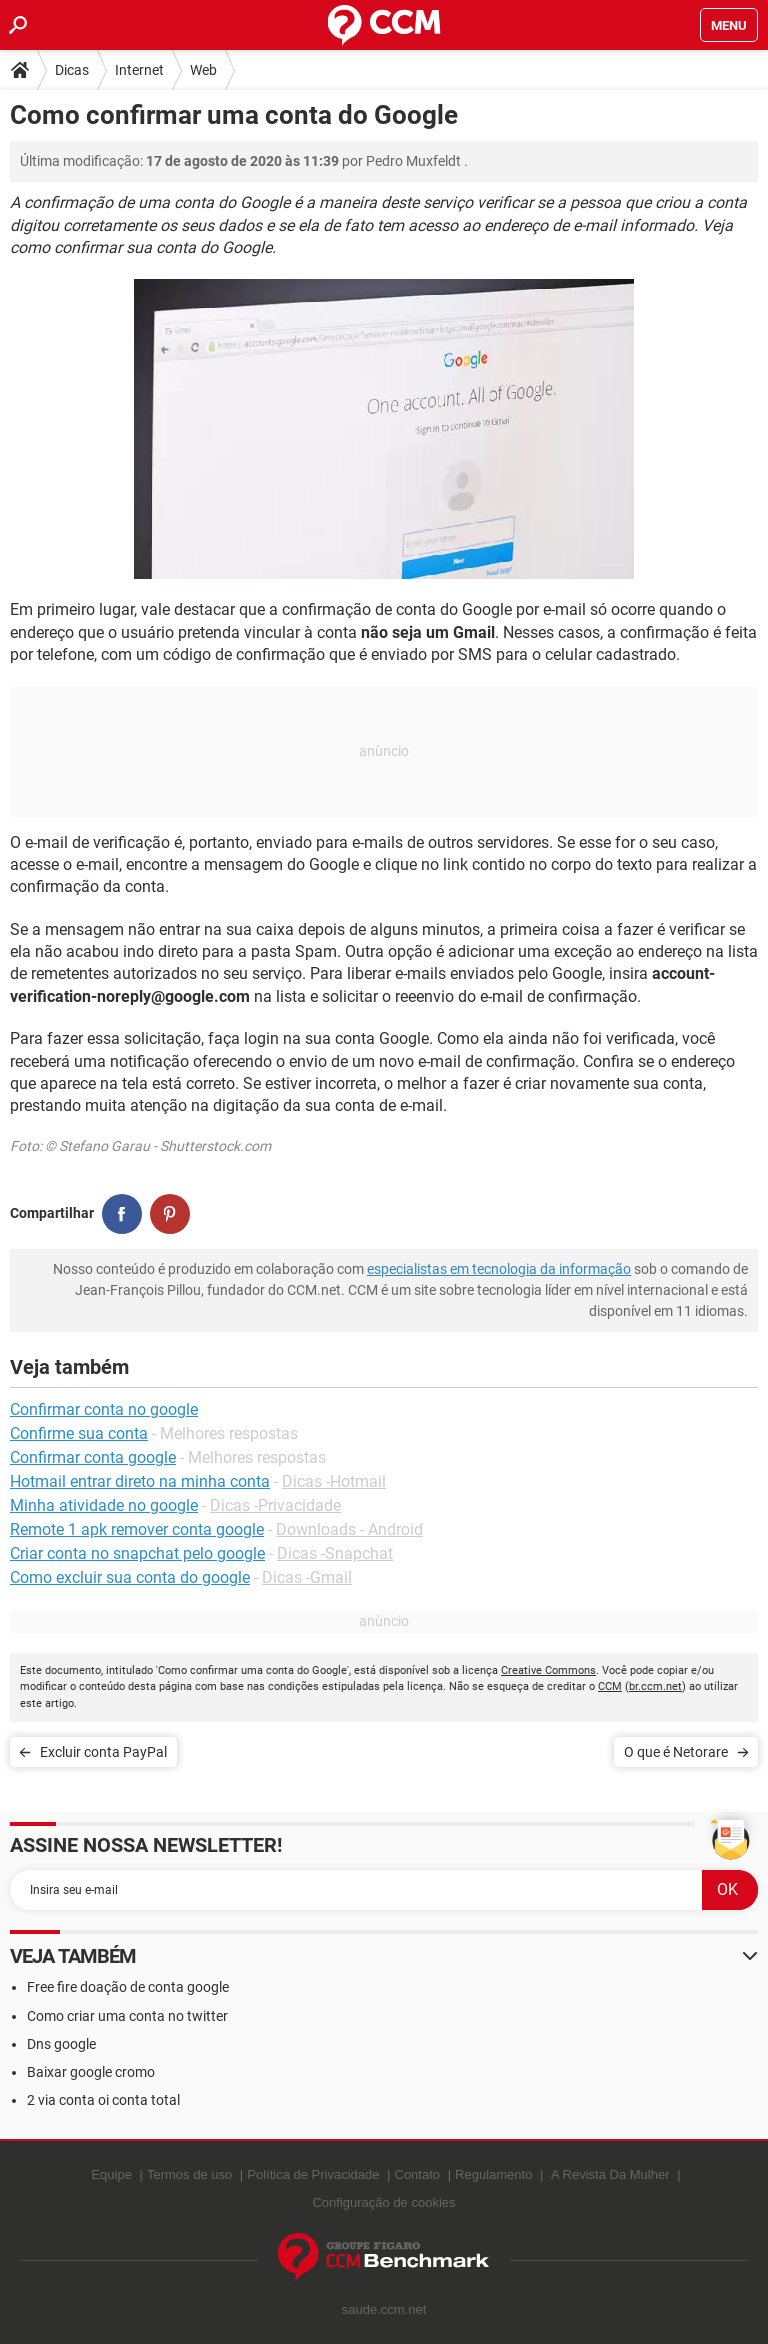  What do you see at coordinates (499, 1269) in the screenshot?
I see `especialistas em tecnologia da informação` at bounding box center [499, 1269].